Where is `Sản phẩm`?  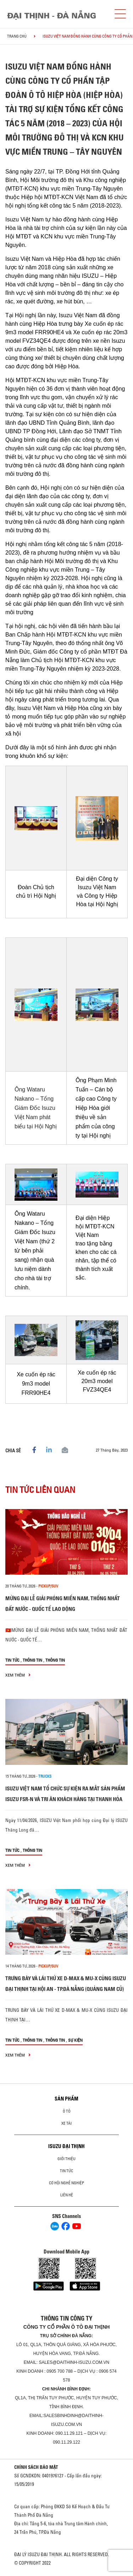 Sản phẩm is located at coordinates (66, 2099).